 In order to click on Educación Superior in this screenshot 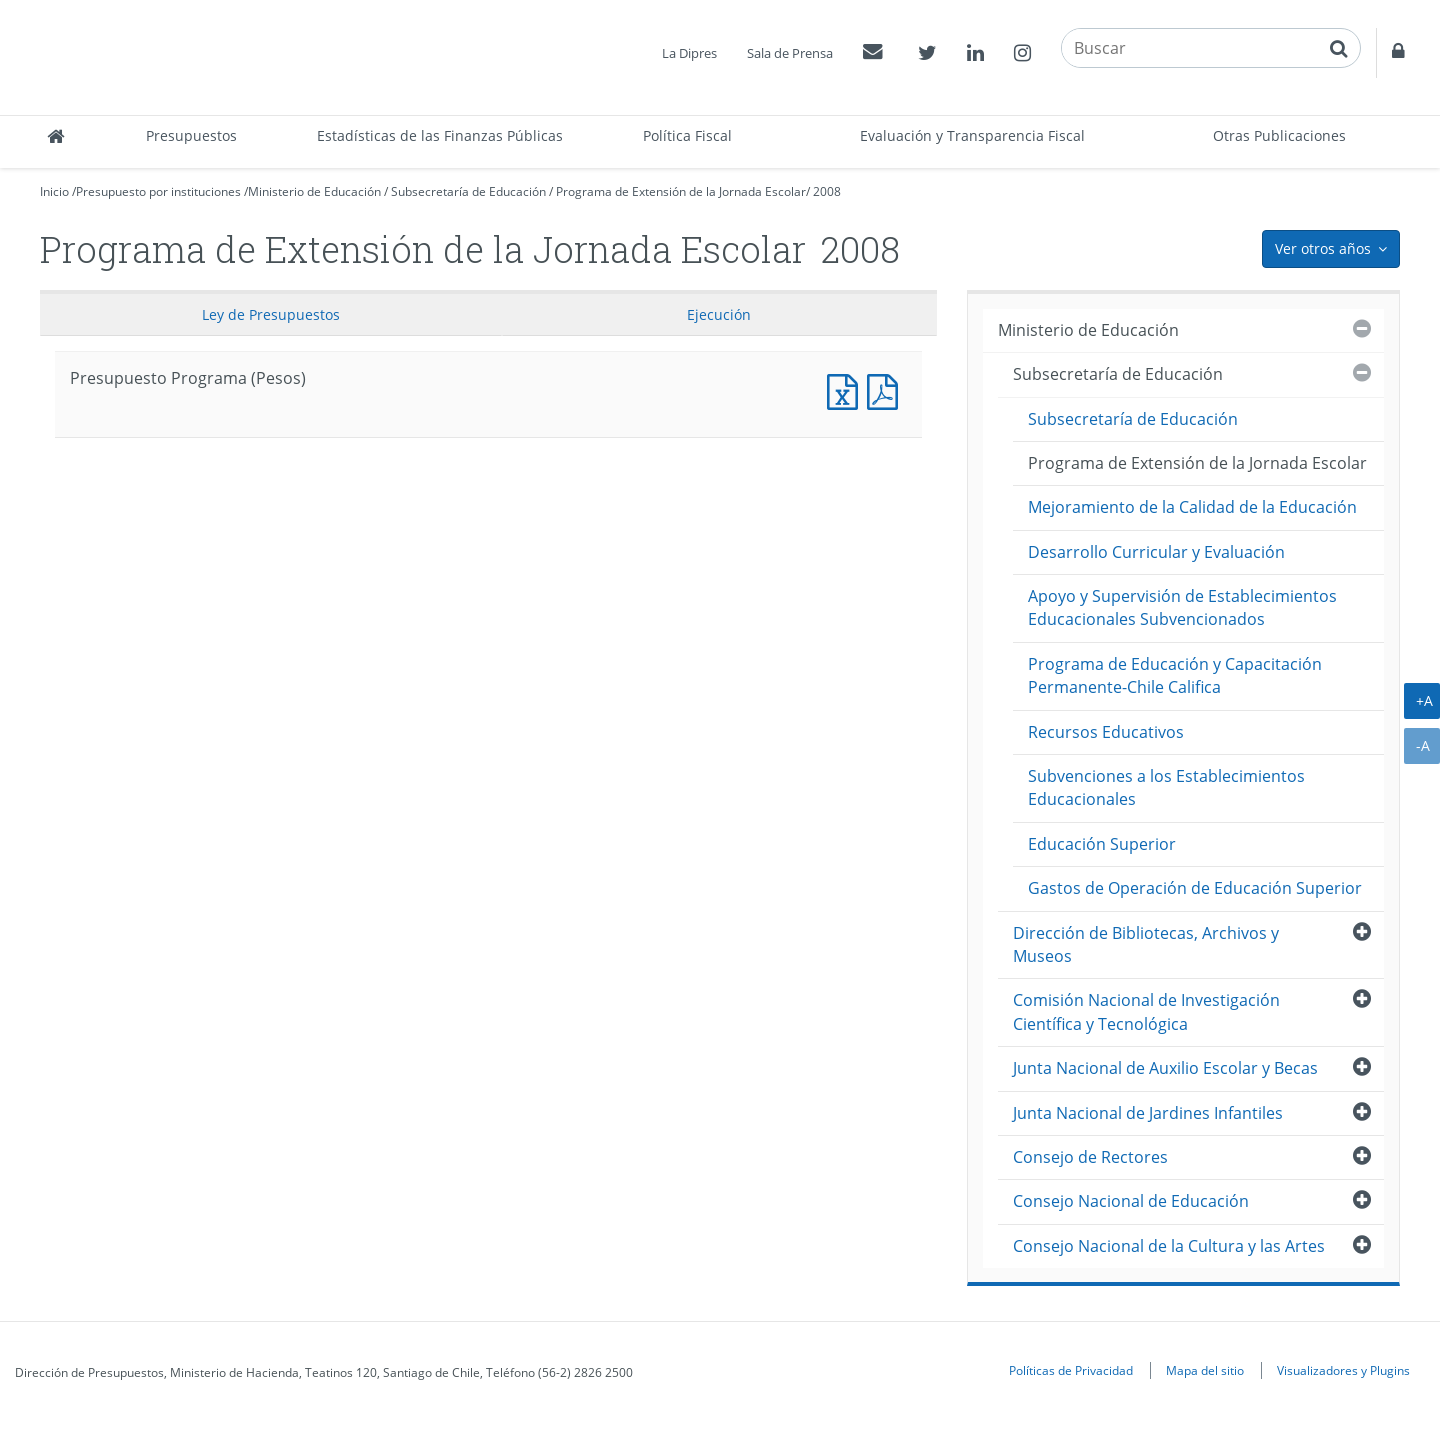, I will do `click(1102, 844)`.